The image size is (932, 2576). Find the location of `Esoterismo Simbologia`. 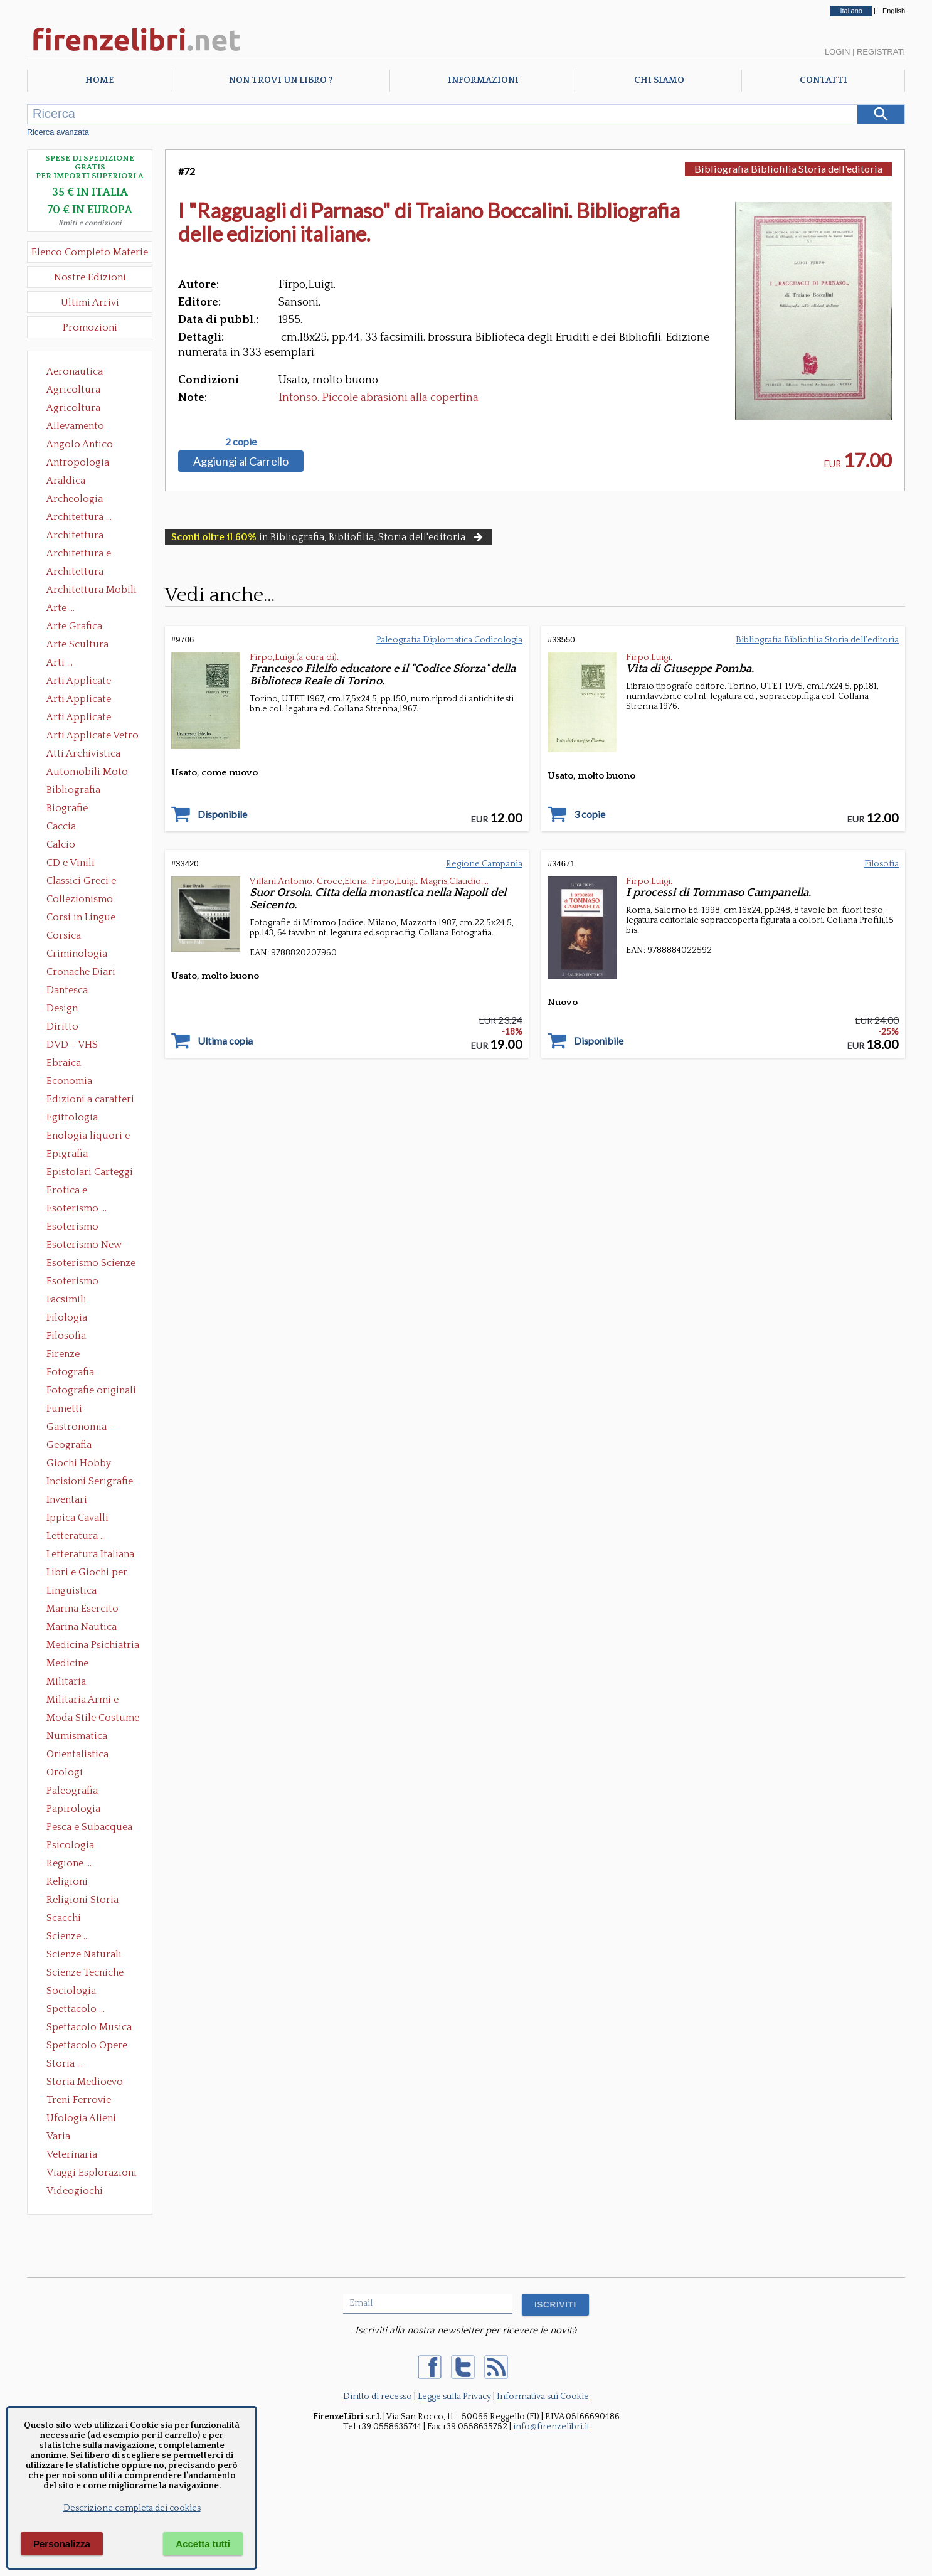

Esoterismo Simbologia is located at coordinates (73, 1282).